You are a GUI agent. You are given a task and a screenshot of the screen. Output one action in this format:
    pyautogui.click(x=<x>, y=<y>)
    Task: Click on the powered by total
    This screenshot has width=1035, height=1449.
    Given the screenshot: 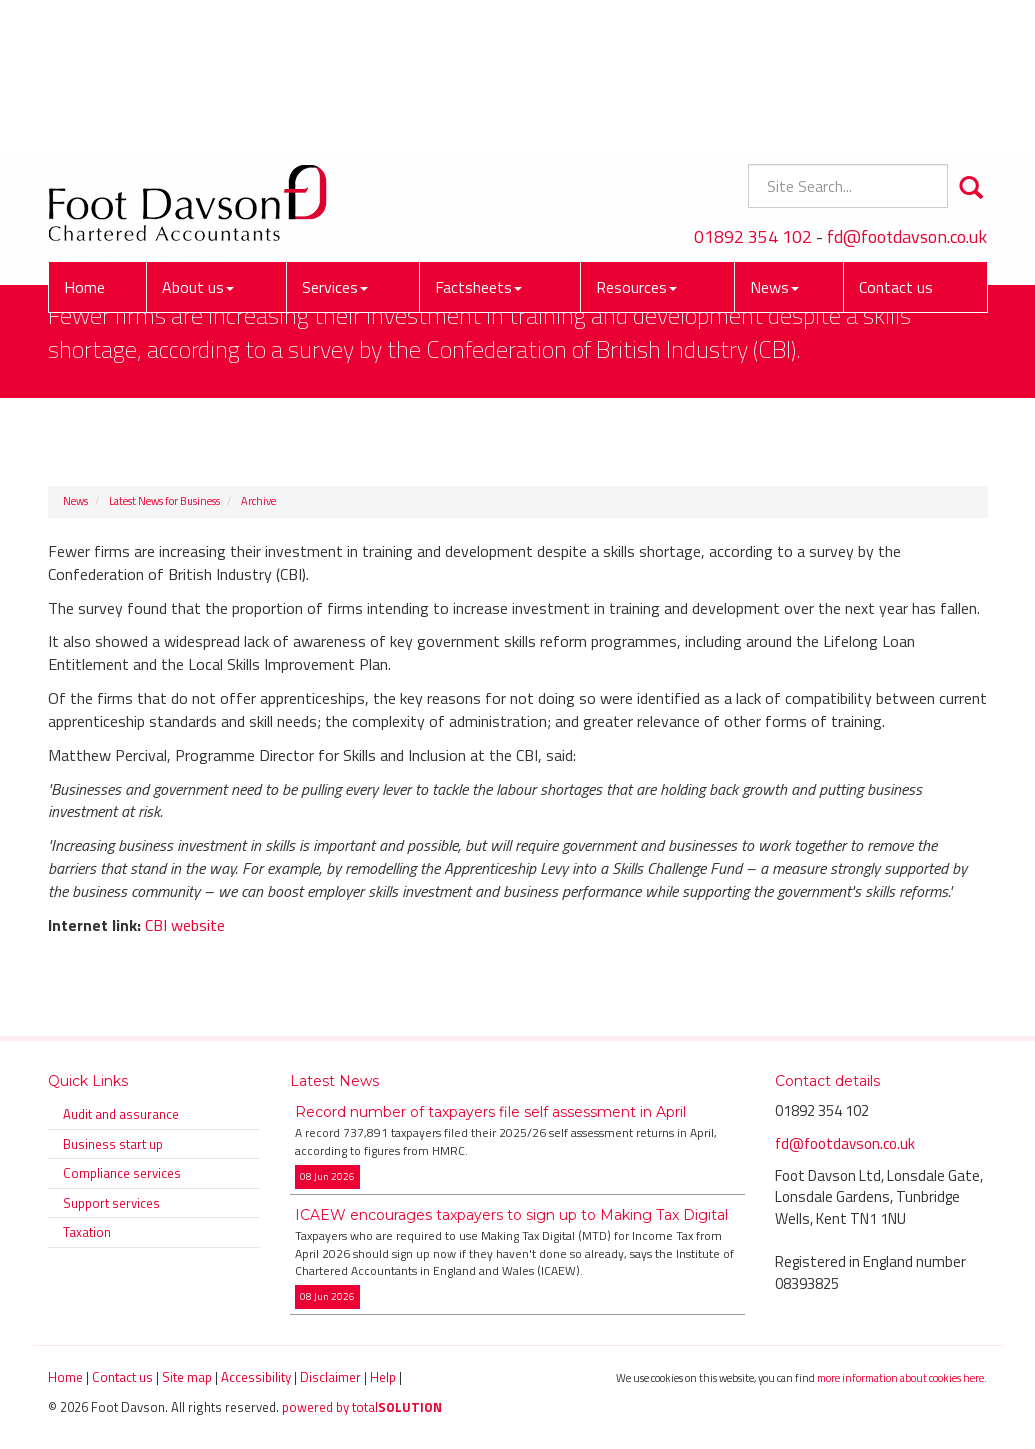 What is the action you would take?
    pyautogui.click(x=362, y=1407)
    